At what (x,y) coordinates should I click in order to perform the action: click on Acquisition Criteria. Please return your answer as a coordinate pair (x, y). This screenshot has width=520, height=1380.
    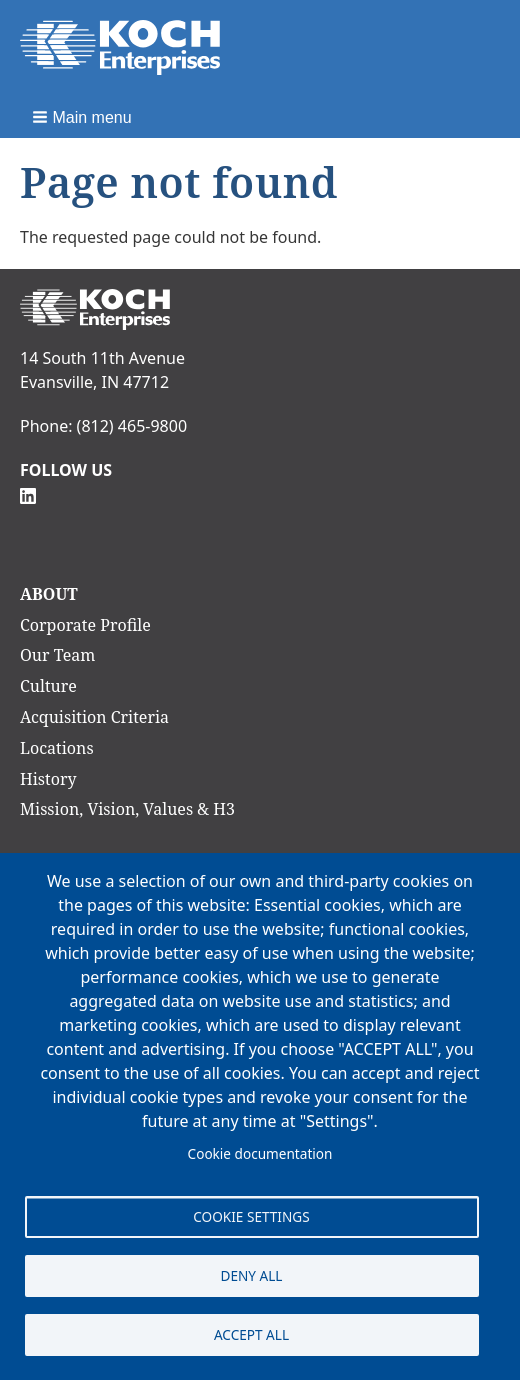
    Looking at the image, I should click on (94, 717).